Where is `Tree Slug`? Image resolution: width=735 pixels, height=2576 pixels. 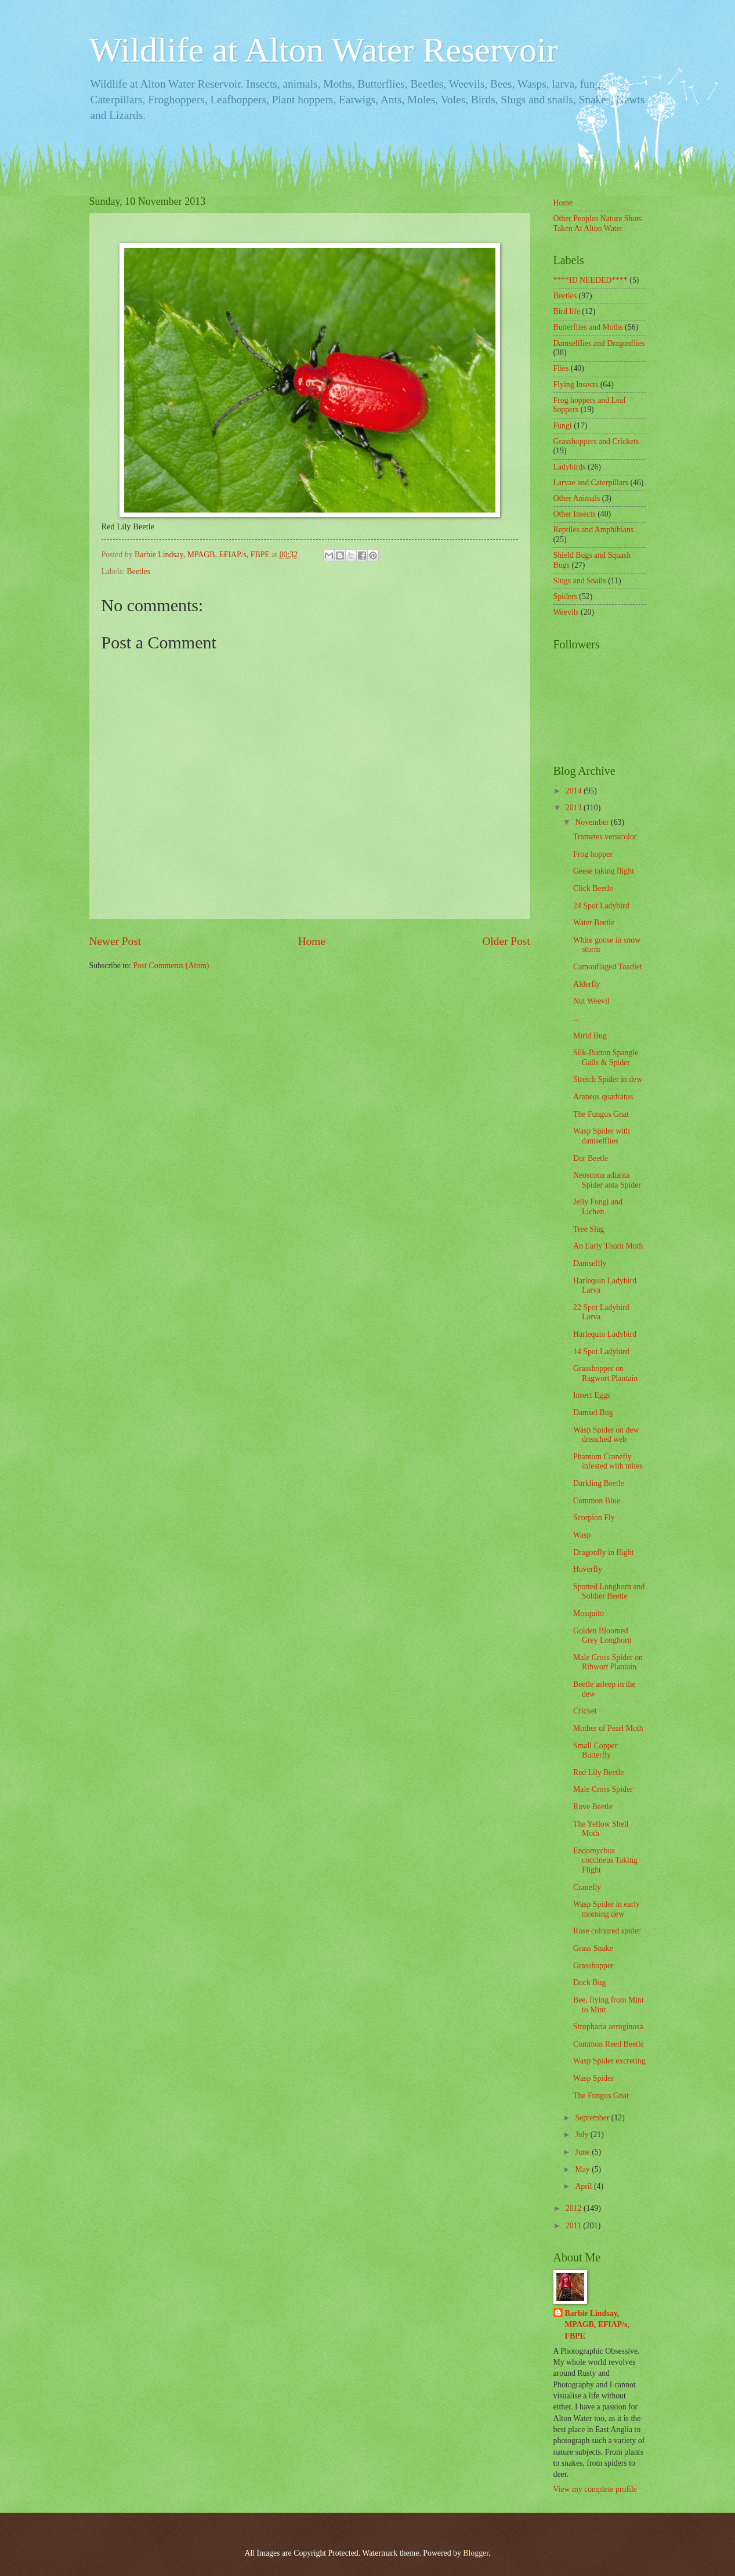
Tree Slug is located at coordinates (588, 1229).